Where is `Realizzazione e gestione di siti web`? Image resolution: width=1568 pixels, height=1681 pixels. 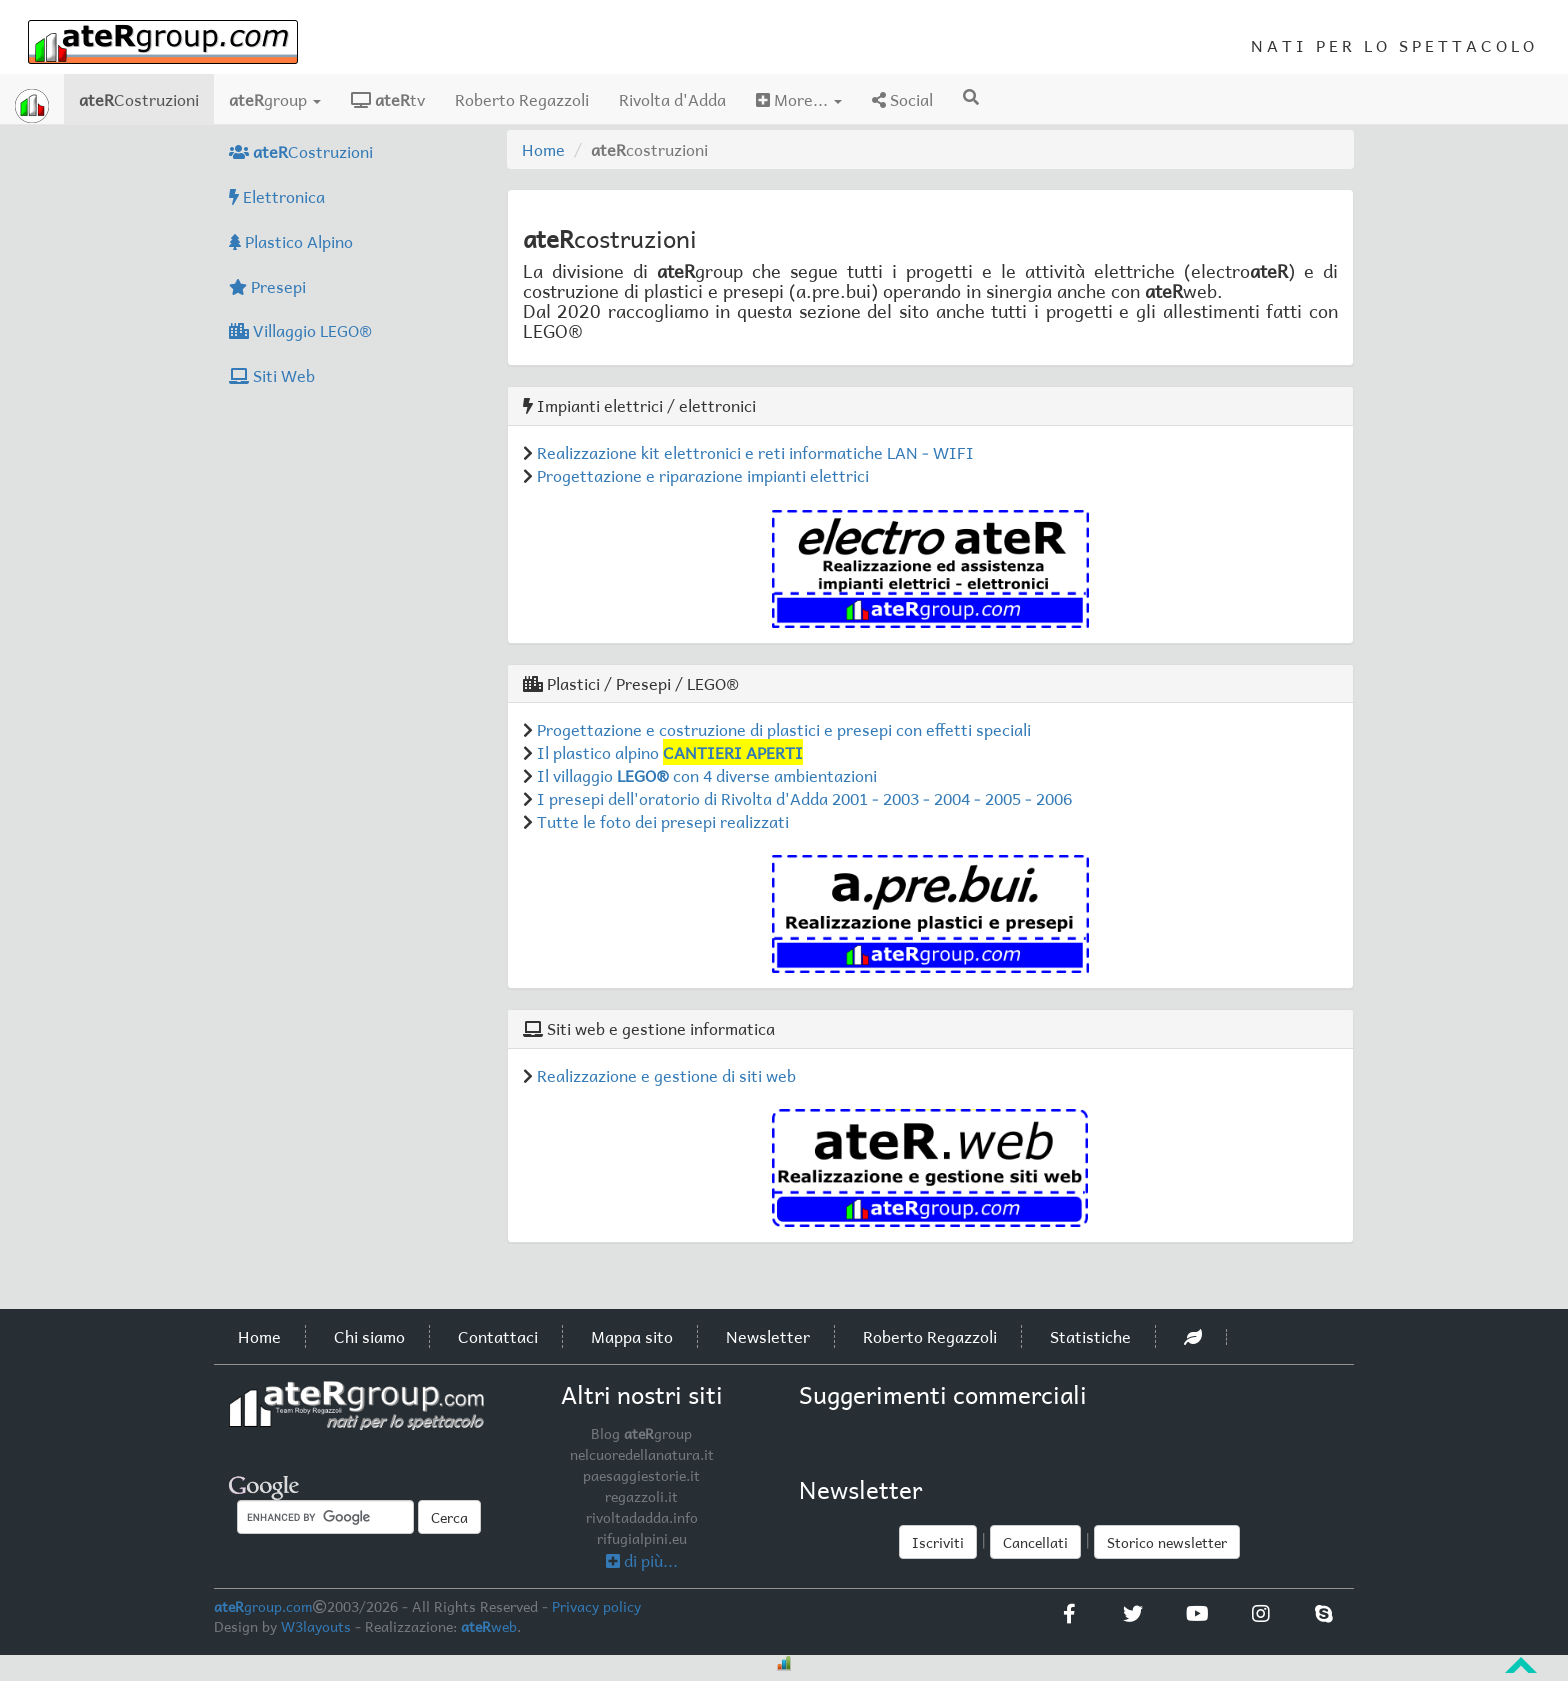
Realizzazione e gestione di siti web is located at coordinates (666, 1075).